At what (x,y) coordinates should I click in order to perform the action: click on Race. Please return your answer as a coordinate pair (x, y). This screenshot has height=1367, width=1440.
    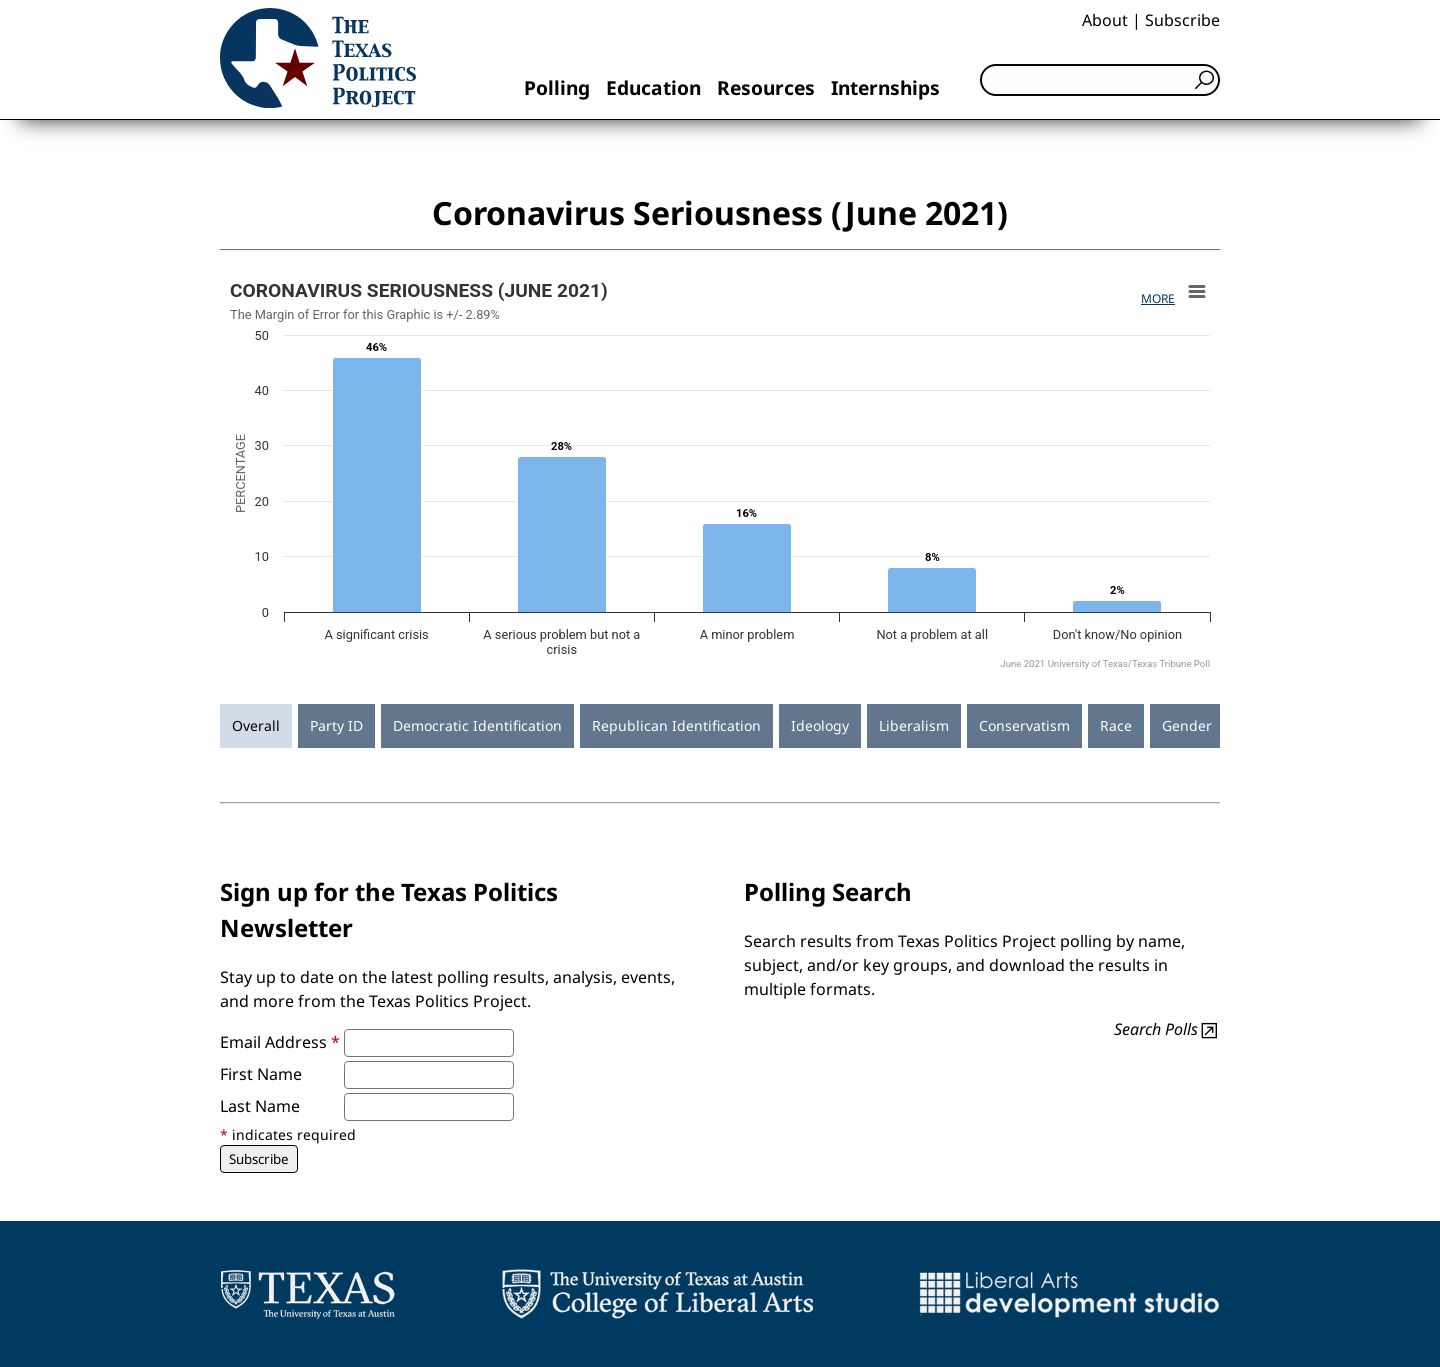
    Looking at the image, I should click on (1116, 725).